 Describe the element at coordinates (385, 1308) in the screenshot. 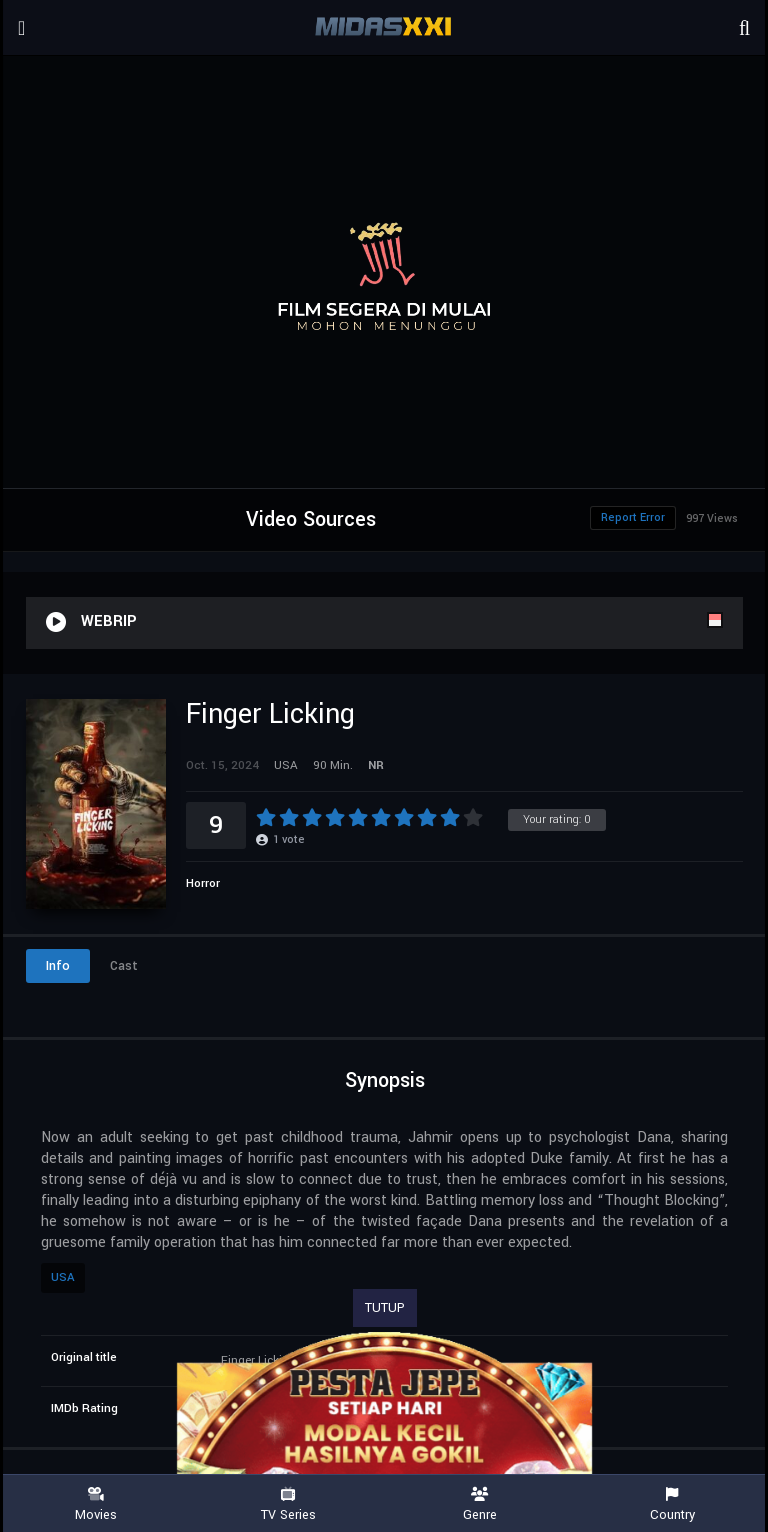

I see `TUTUP` at that location.